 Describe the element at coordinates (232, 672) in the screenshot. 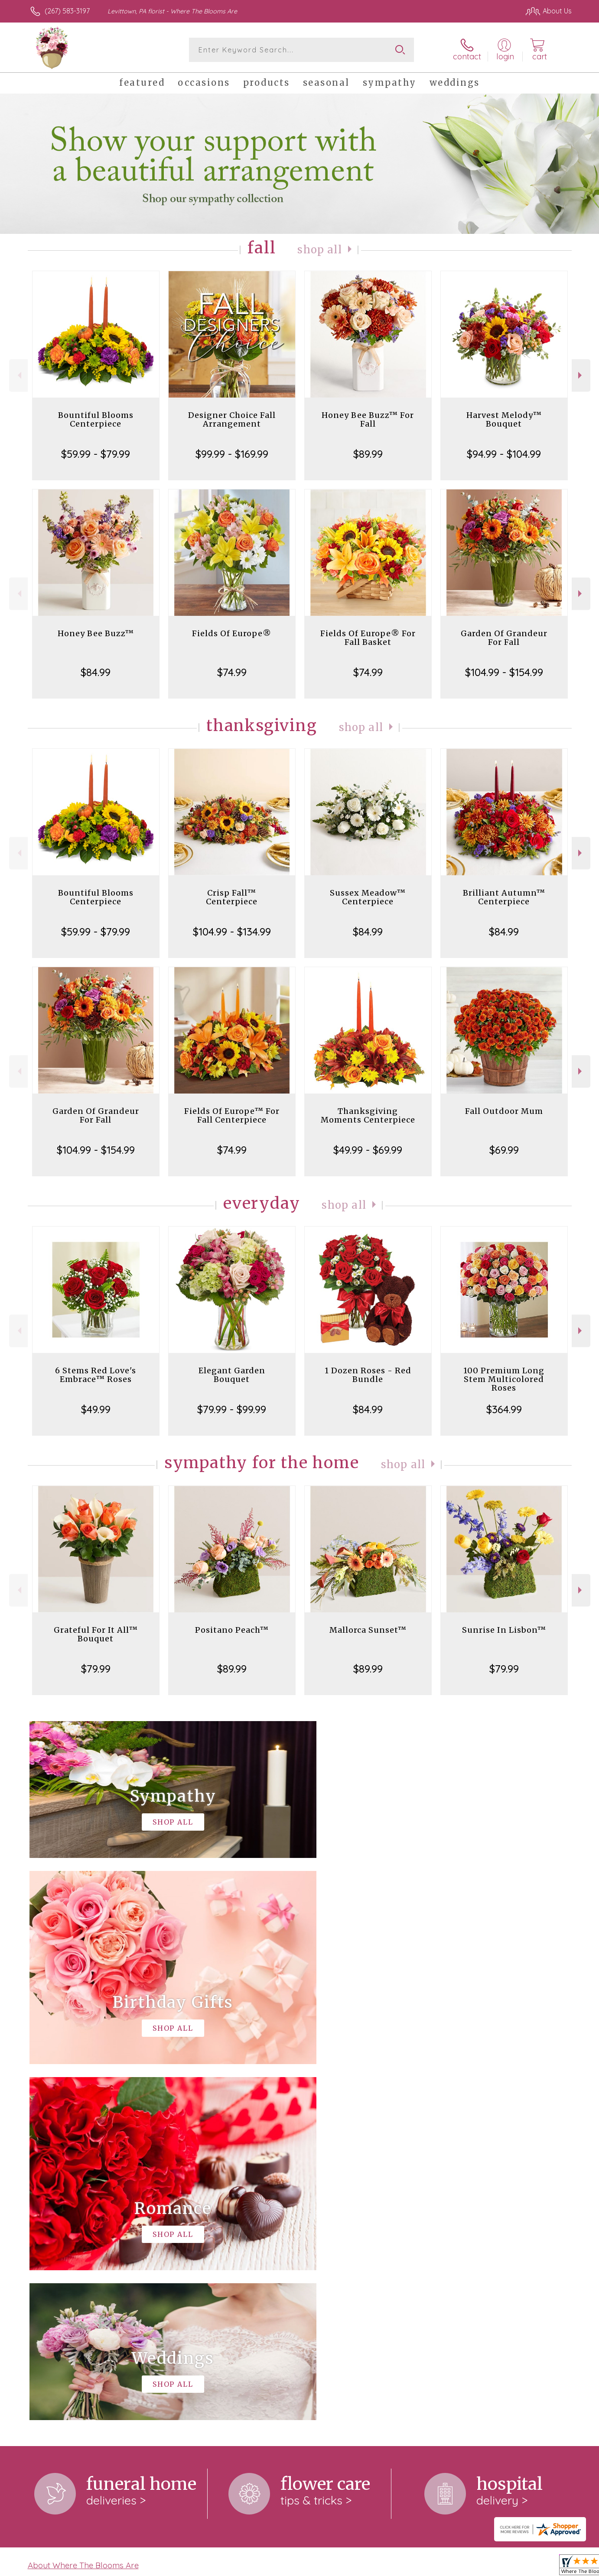

I see `$74.99` at that location.